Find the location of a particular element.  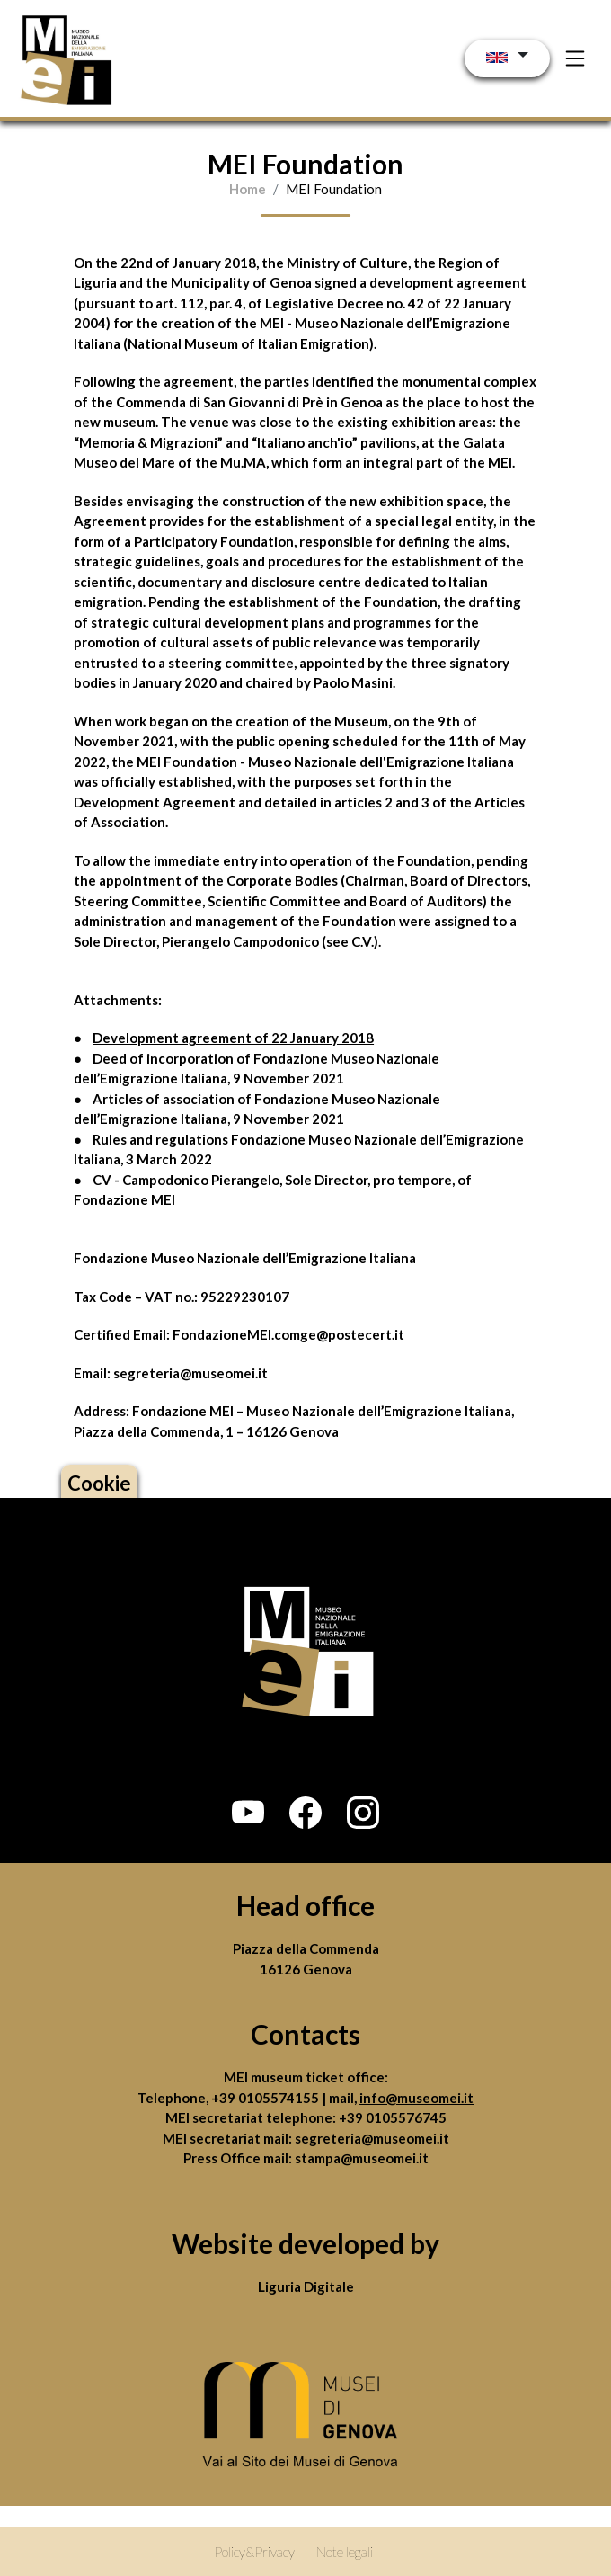

stampa@museomei.it is located at coordinates (362, 2158).